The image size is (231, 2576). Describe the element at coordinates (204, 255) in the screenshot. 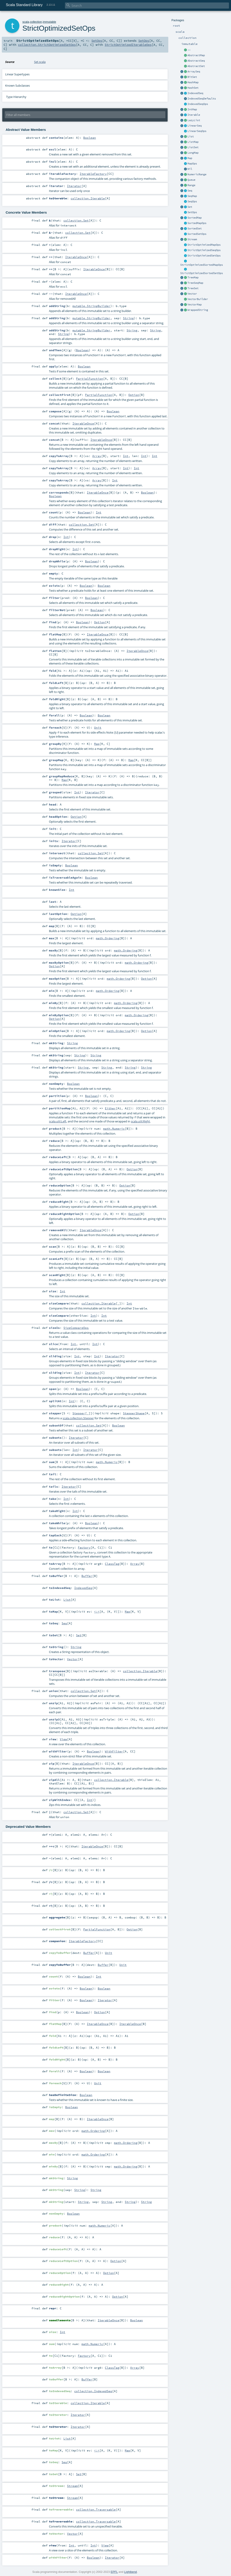

I see `StrictOptimizedSetOps` at that location.